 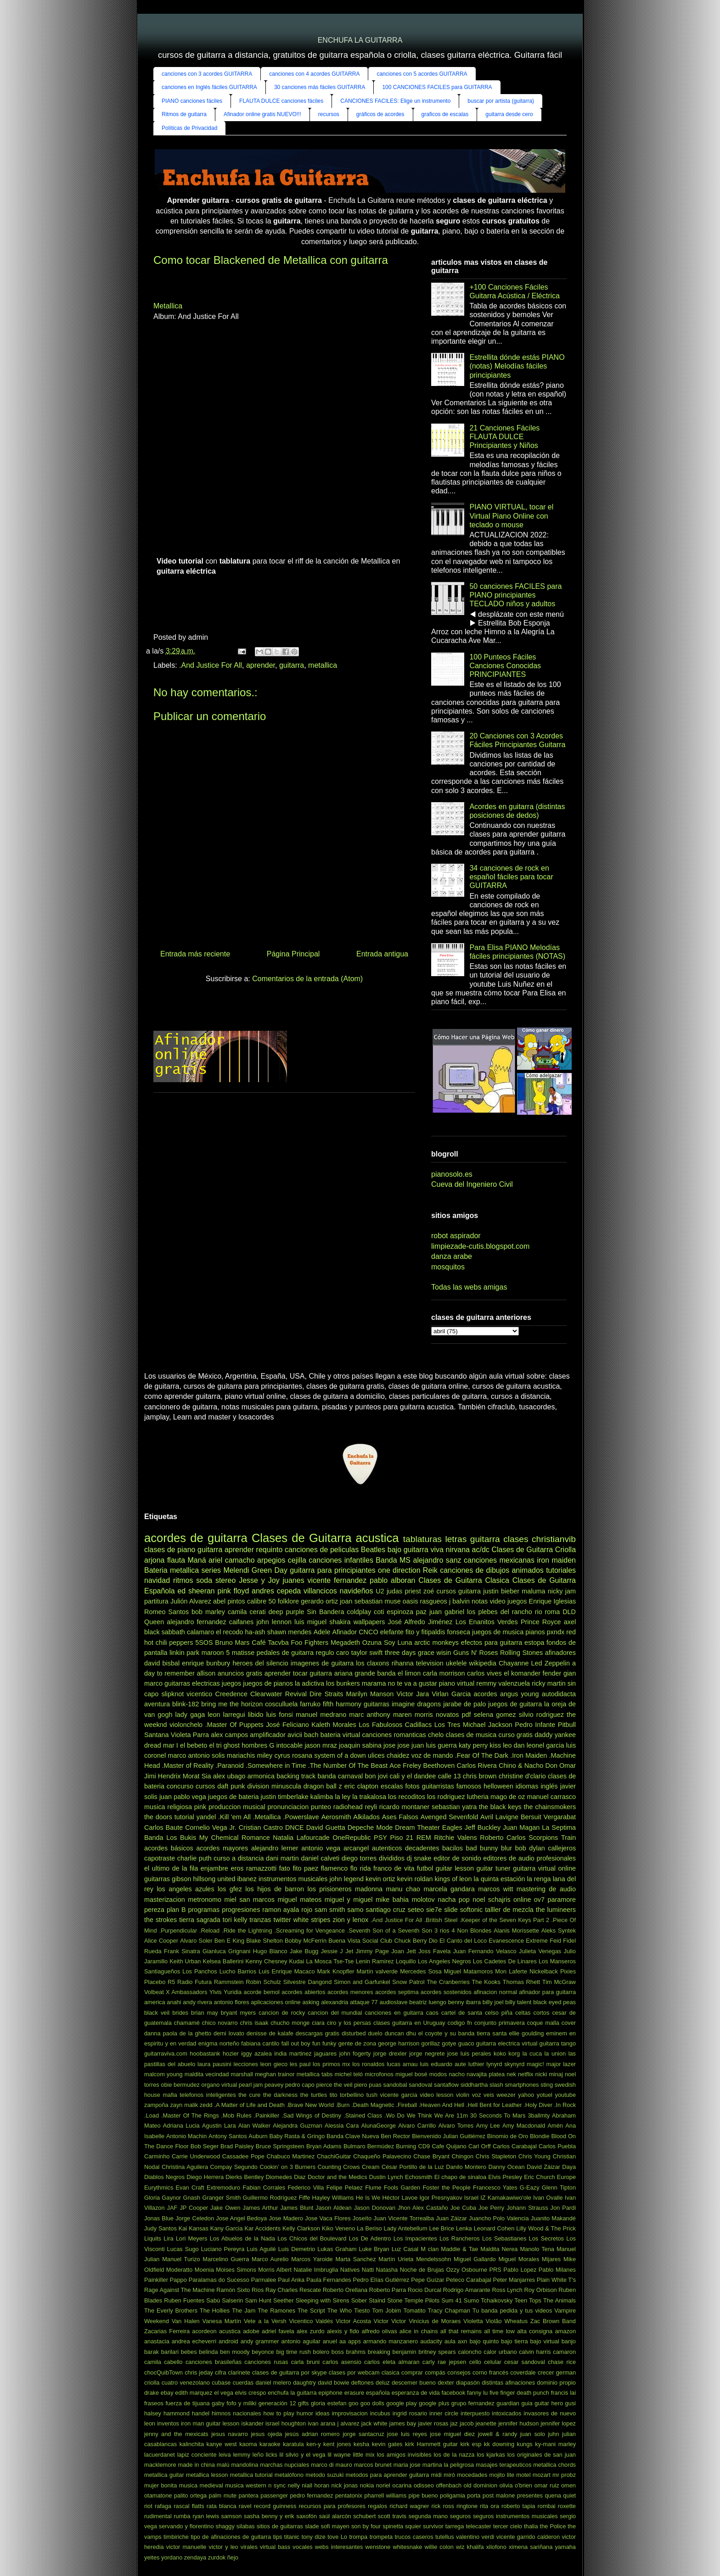 What do you see at coordinates (450, 2341) in the screenshot?
I see `aula` at bounding box center [450, 2341].